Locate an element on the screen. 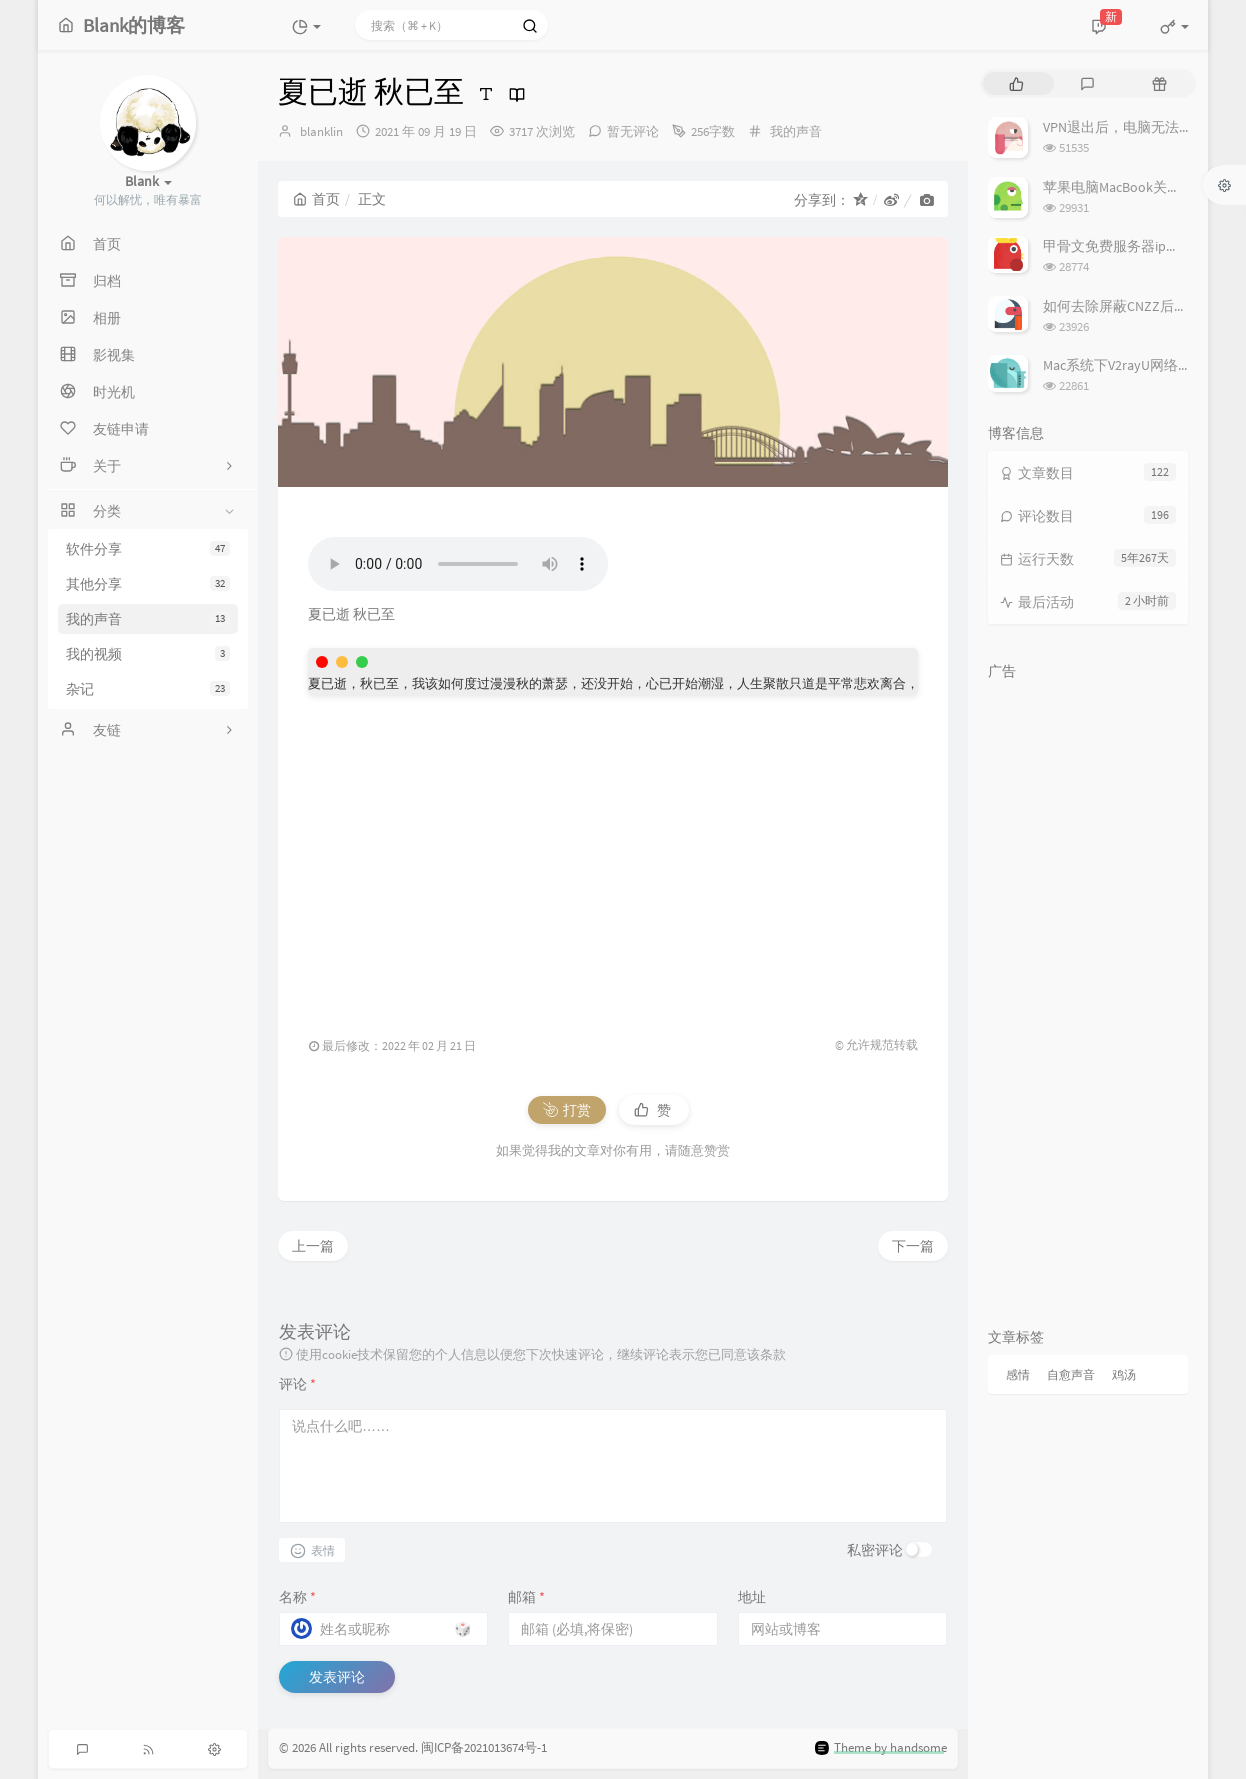 This screenshot has height=1779, width=1246. 鸡汤 is located at coordinates (1124, 1374).